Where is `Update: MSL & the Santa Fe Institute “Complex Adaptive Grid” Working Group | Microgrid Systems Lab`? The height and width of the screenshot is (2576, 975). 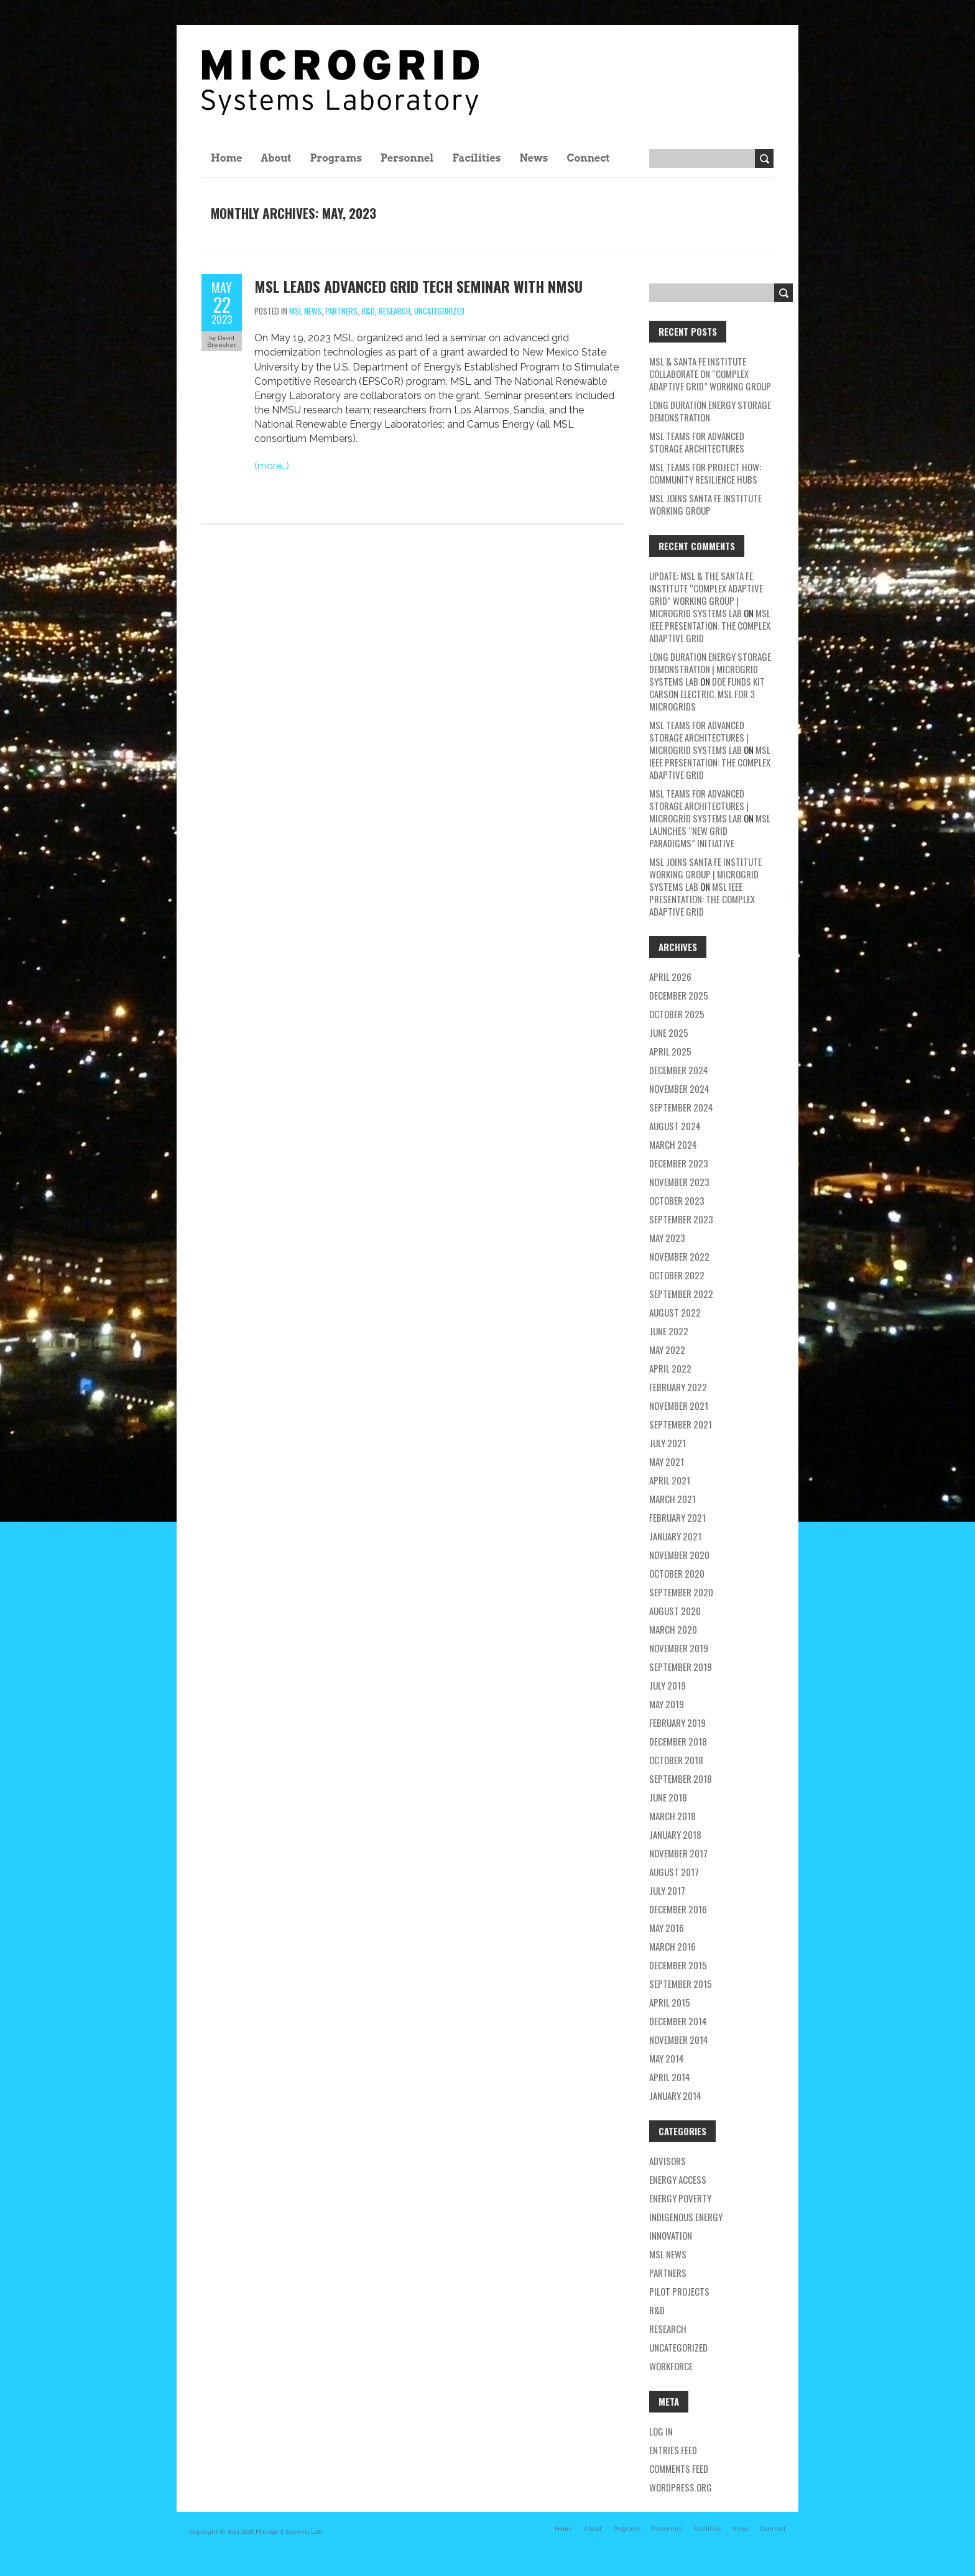
Update: MSL & the Santa Fe Institute “Complex Adaptive Grid” Working Group | Microgrid Systems Lab is located at coordinates (706, 594).